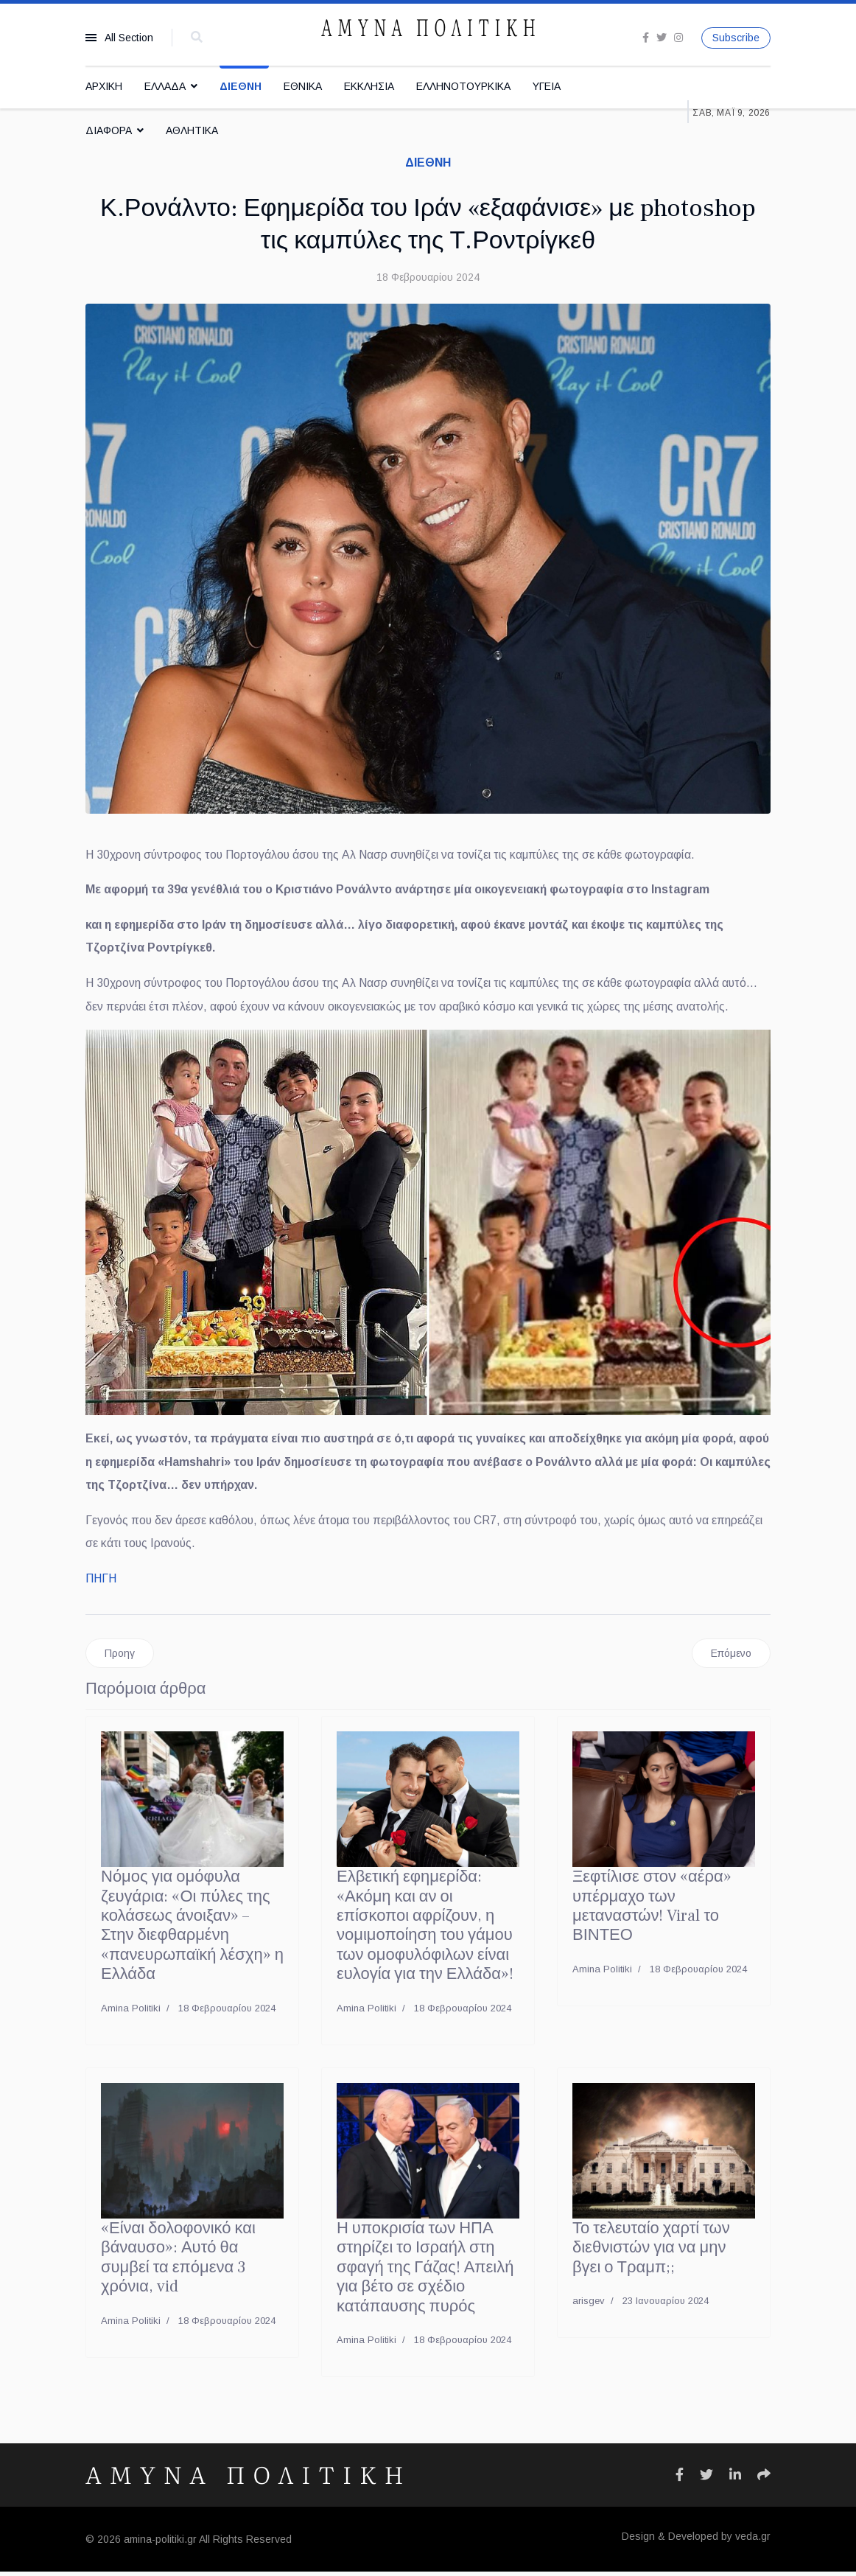 The height and width of the screenshot is (2576, 856). I want to click on ΑΡΧΙΚΗ, so click(103, 86).